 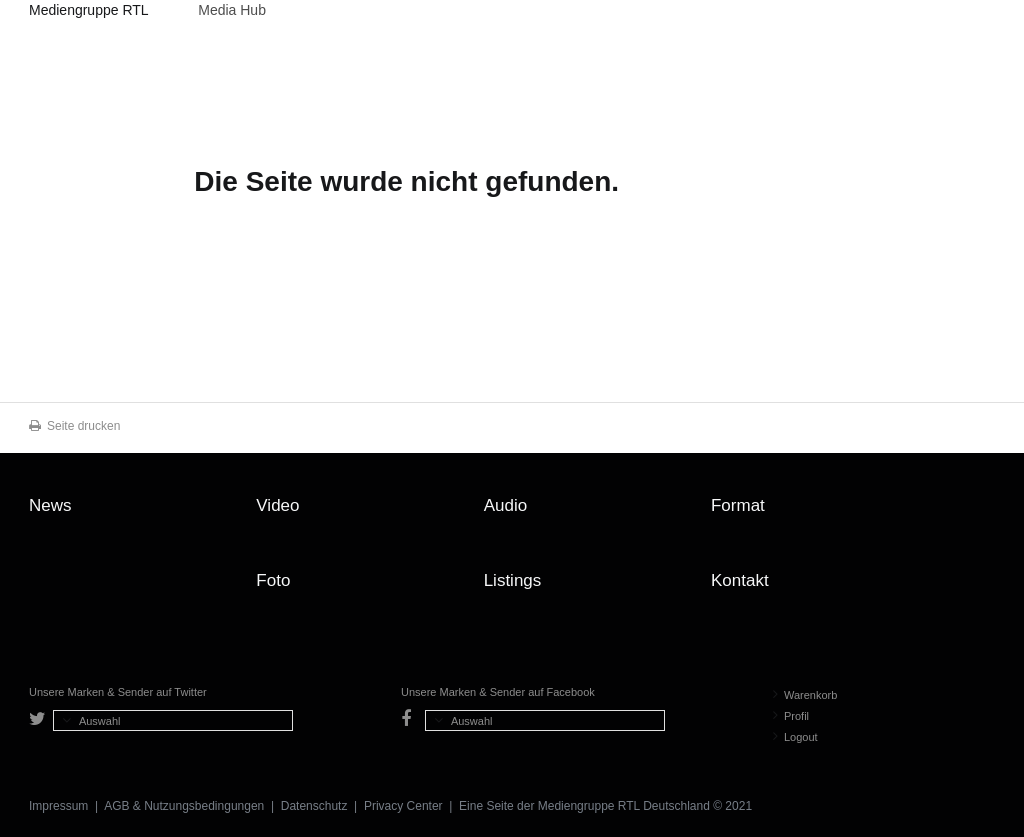 I want to click on Format, so click(x=738, y=505).